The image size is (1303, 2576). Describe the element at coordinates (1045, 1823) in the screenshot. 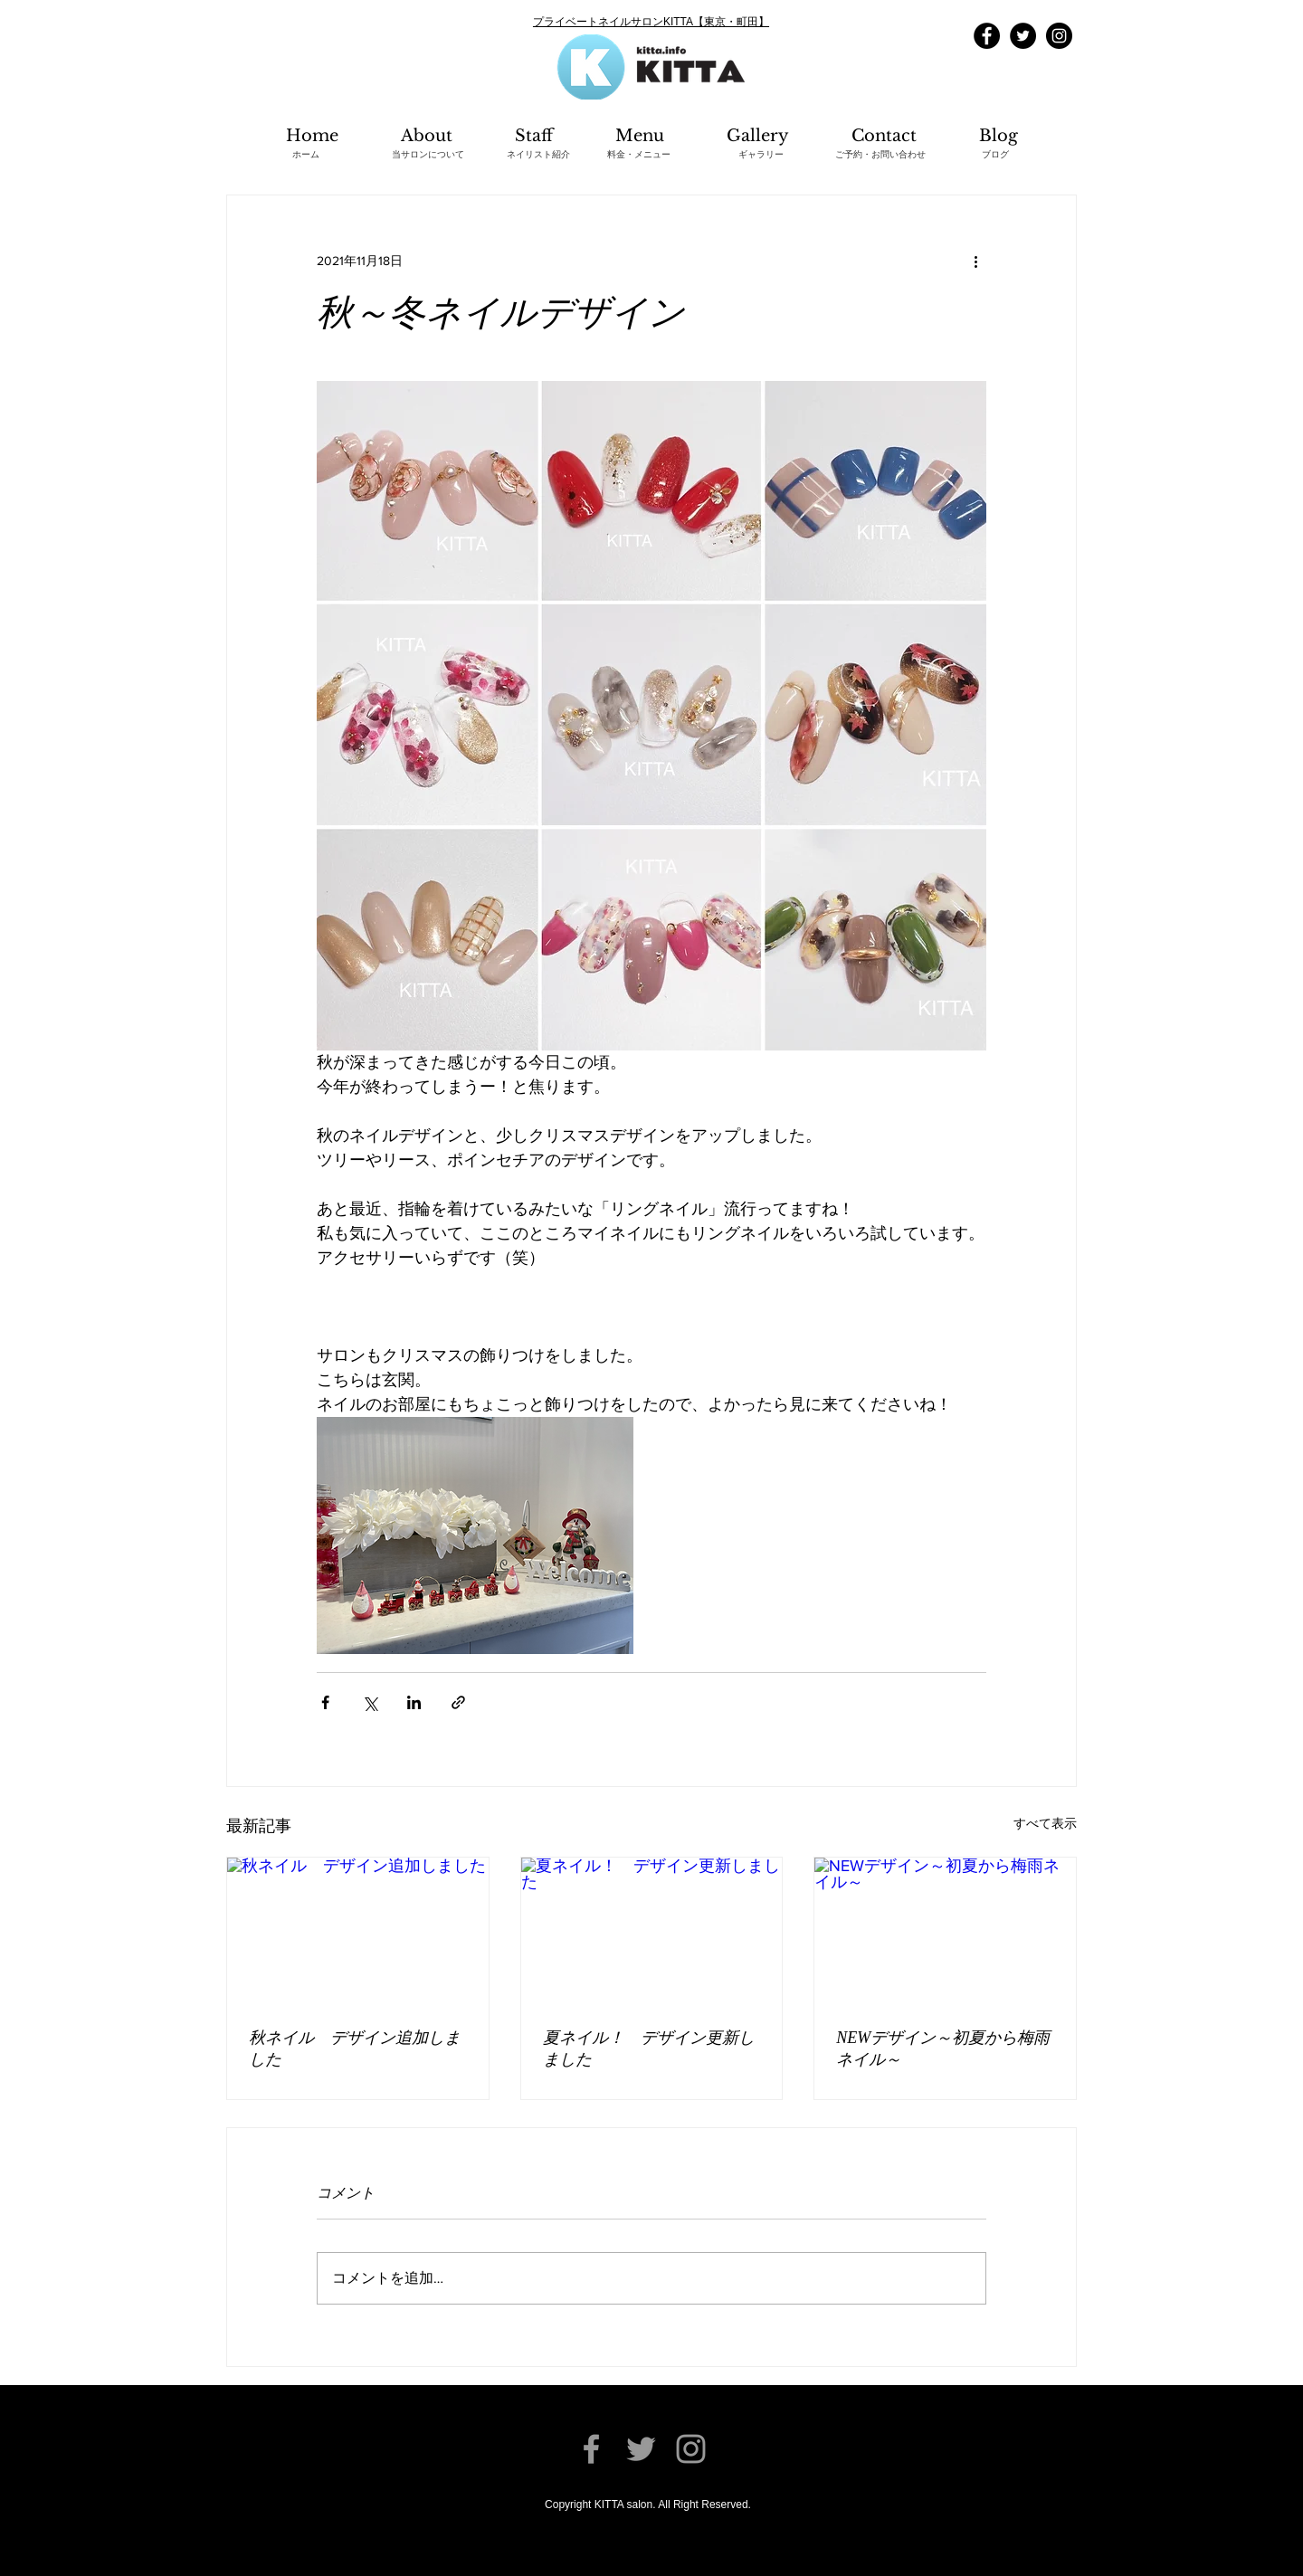

I see `すべて表示` at that location.